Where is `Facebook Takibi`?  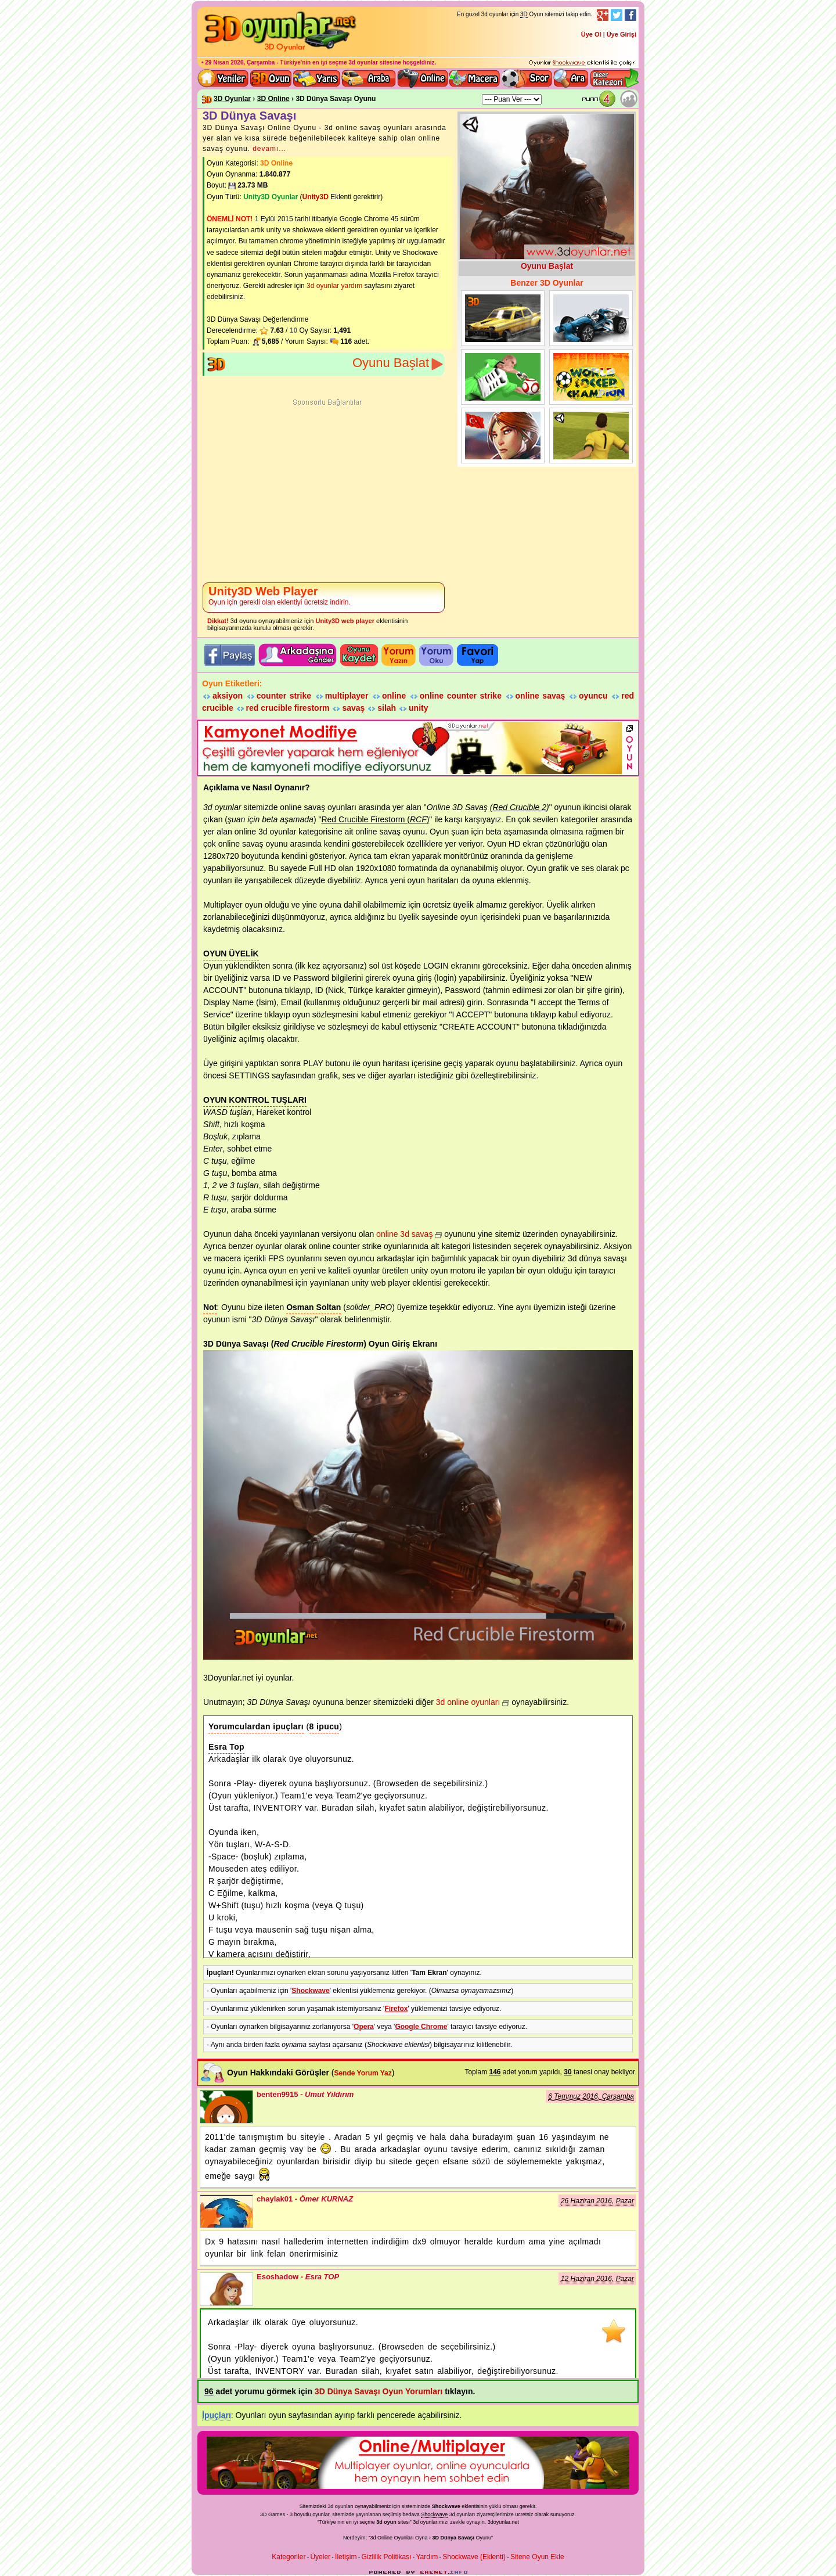
Facebook Takibi is located at coordinates (630, 15).